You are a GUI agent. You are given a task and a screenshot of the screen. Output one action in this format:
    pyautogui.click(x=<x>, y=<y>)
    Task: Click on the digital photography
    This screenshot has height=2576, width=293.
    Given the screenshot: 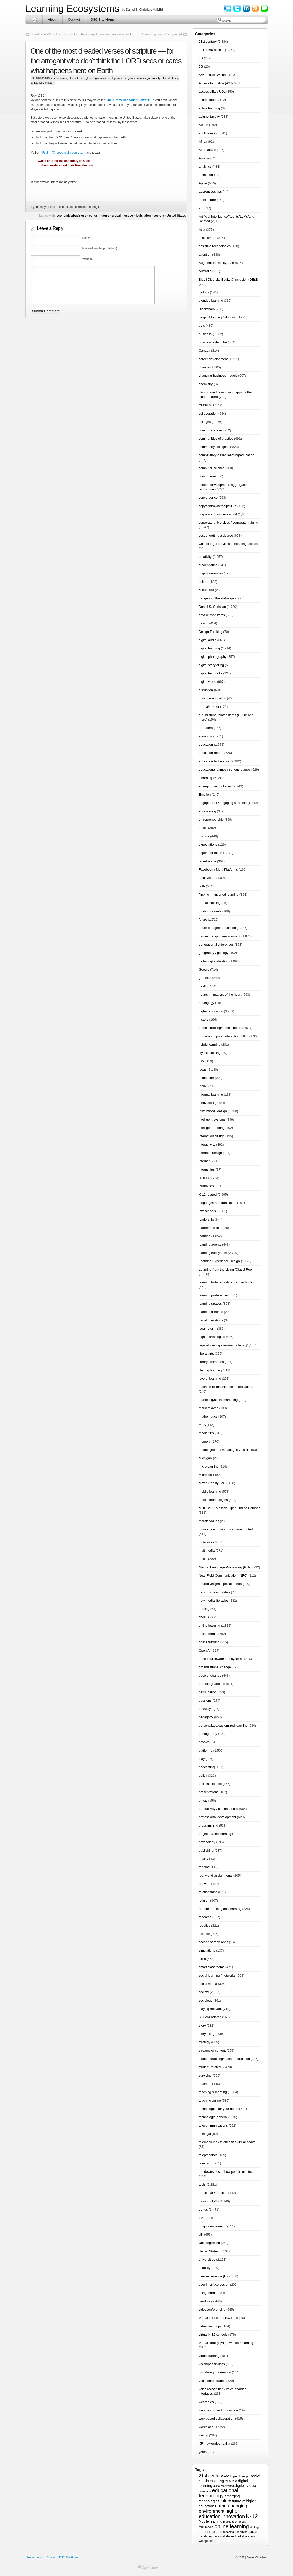 What is the action you would take?
    pyautogui.click(x=213, y=657)
    